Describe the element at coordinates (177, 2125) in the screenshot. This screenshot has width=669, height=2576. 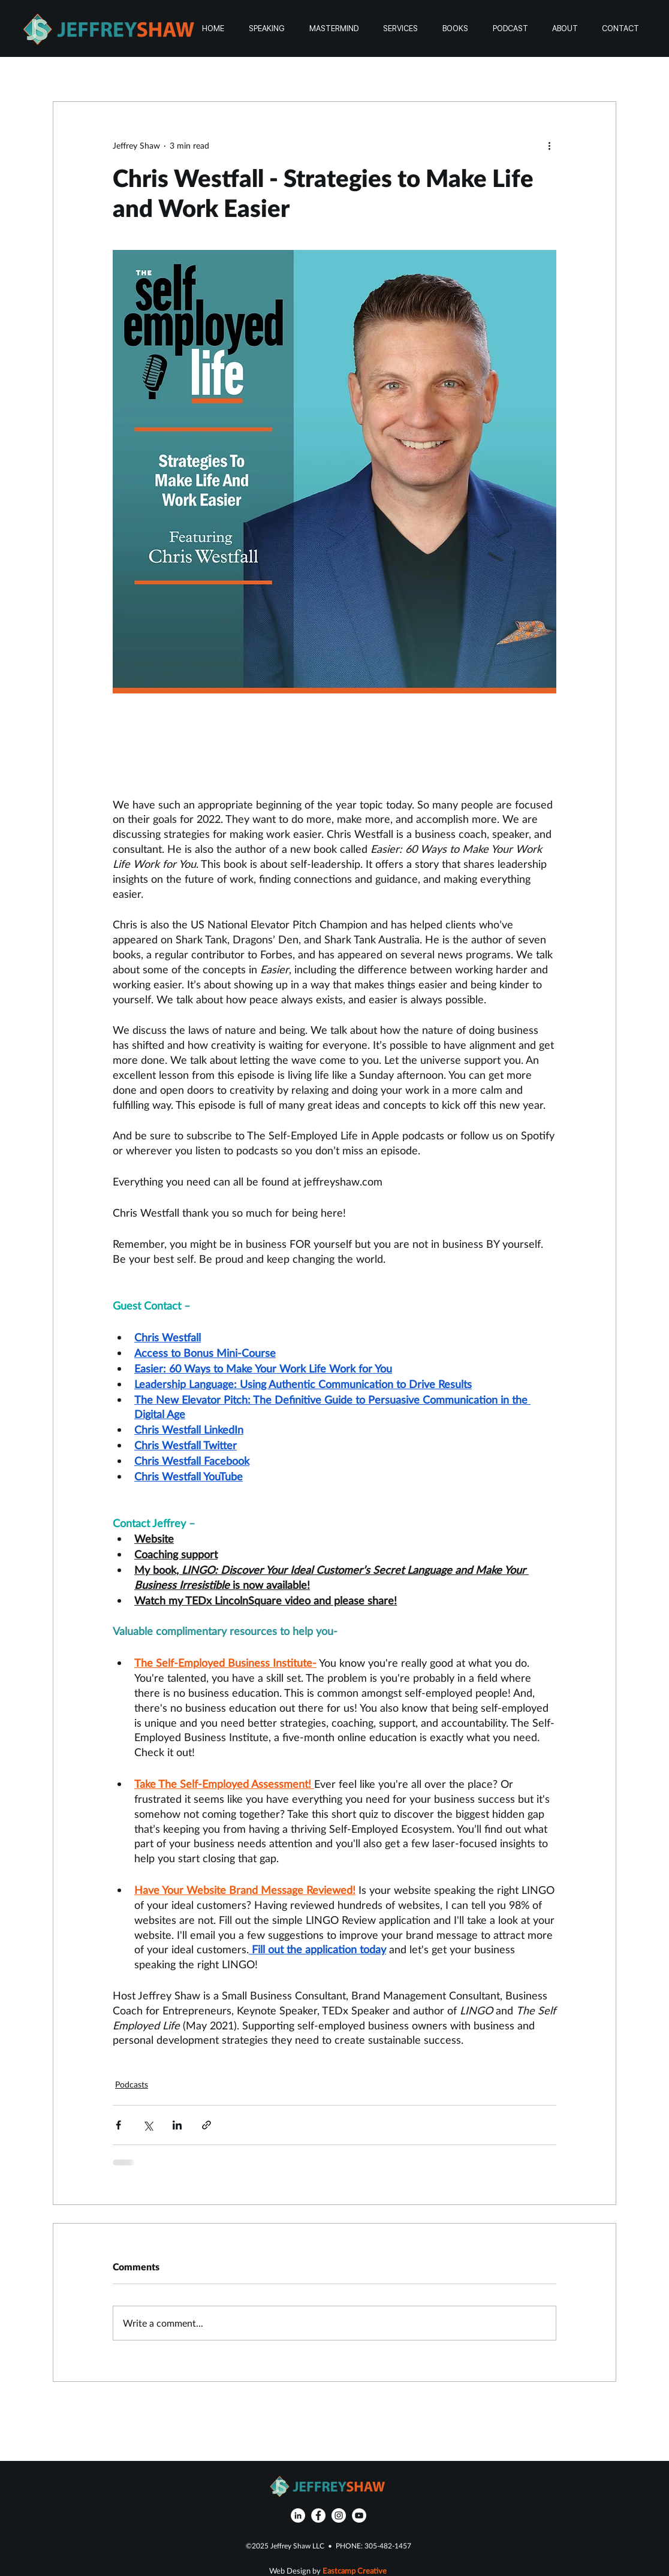
I see `[Share via LinkedIn]` at that location.